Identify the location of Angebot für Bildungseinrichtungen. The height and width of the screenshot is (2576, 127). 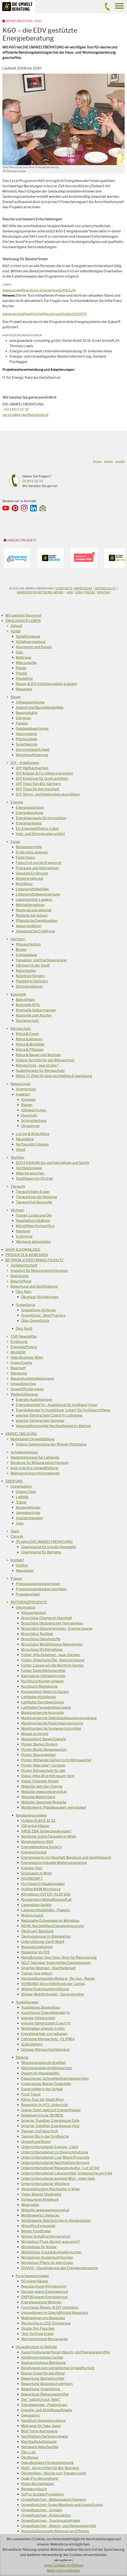
(39, 1271).